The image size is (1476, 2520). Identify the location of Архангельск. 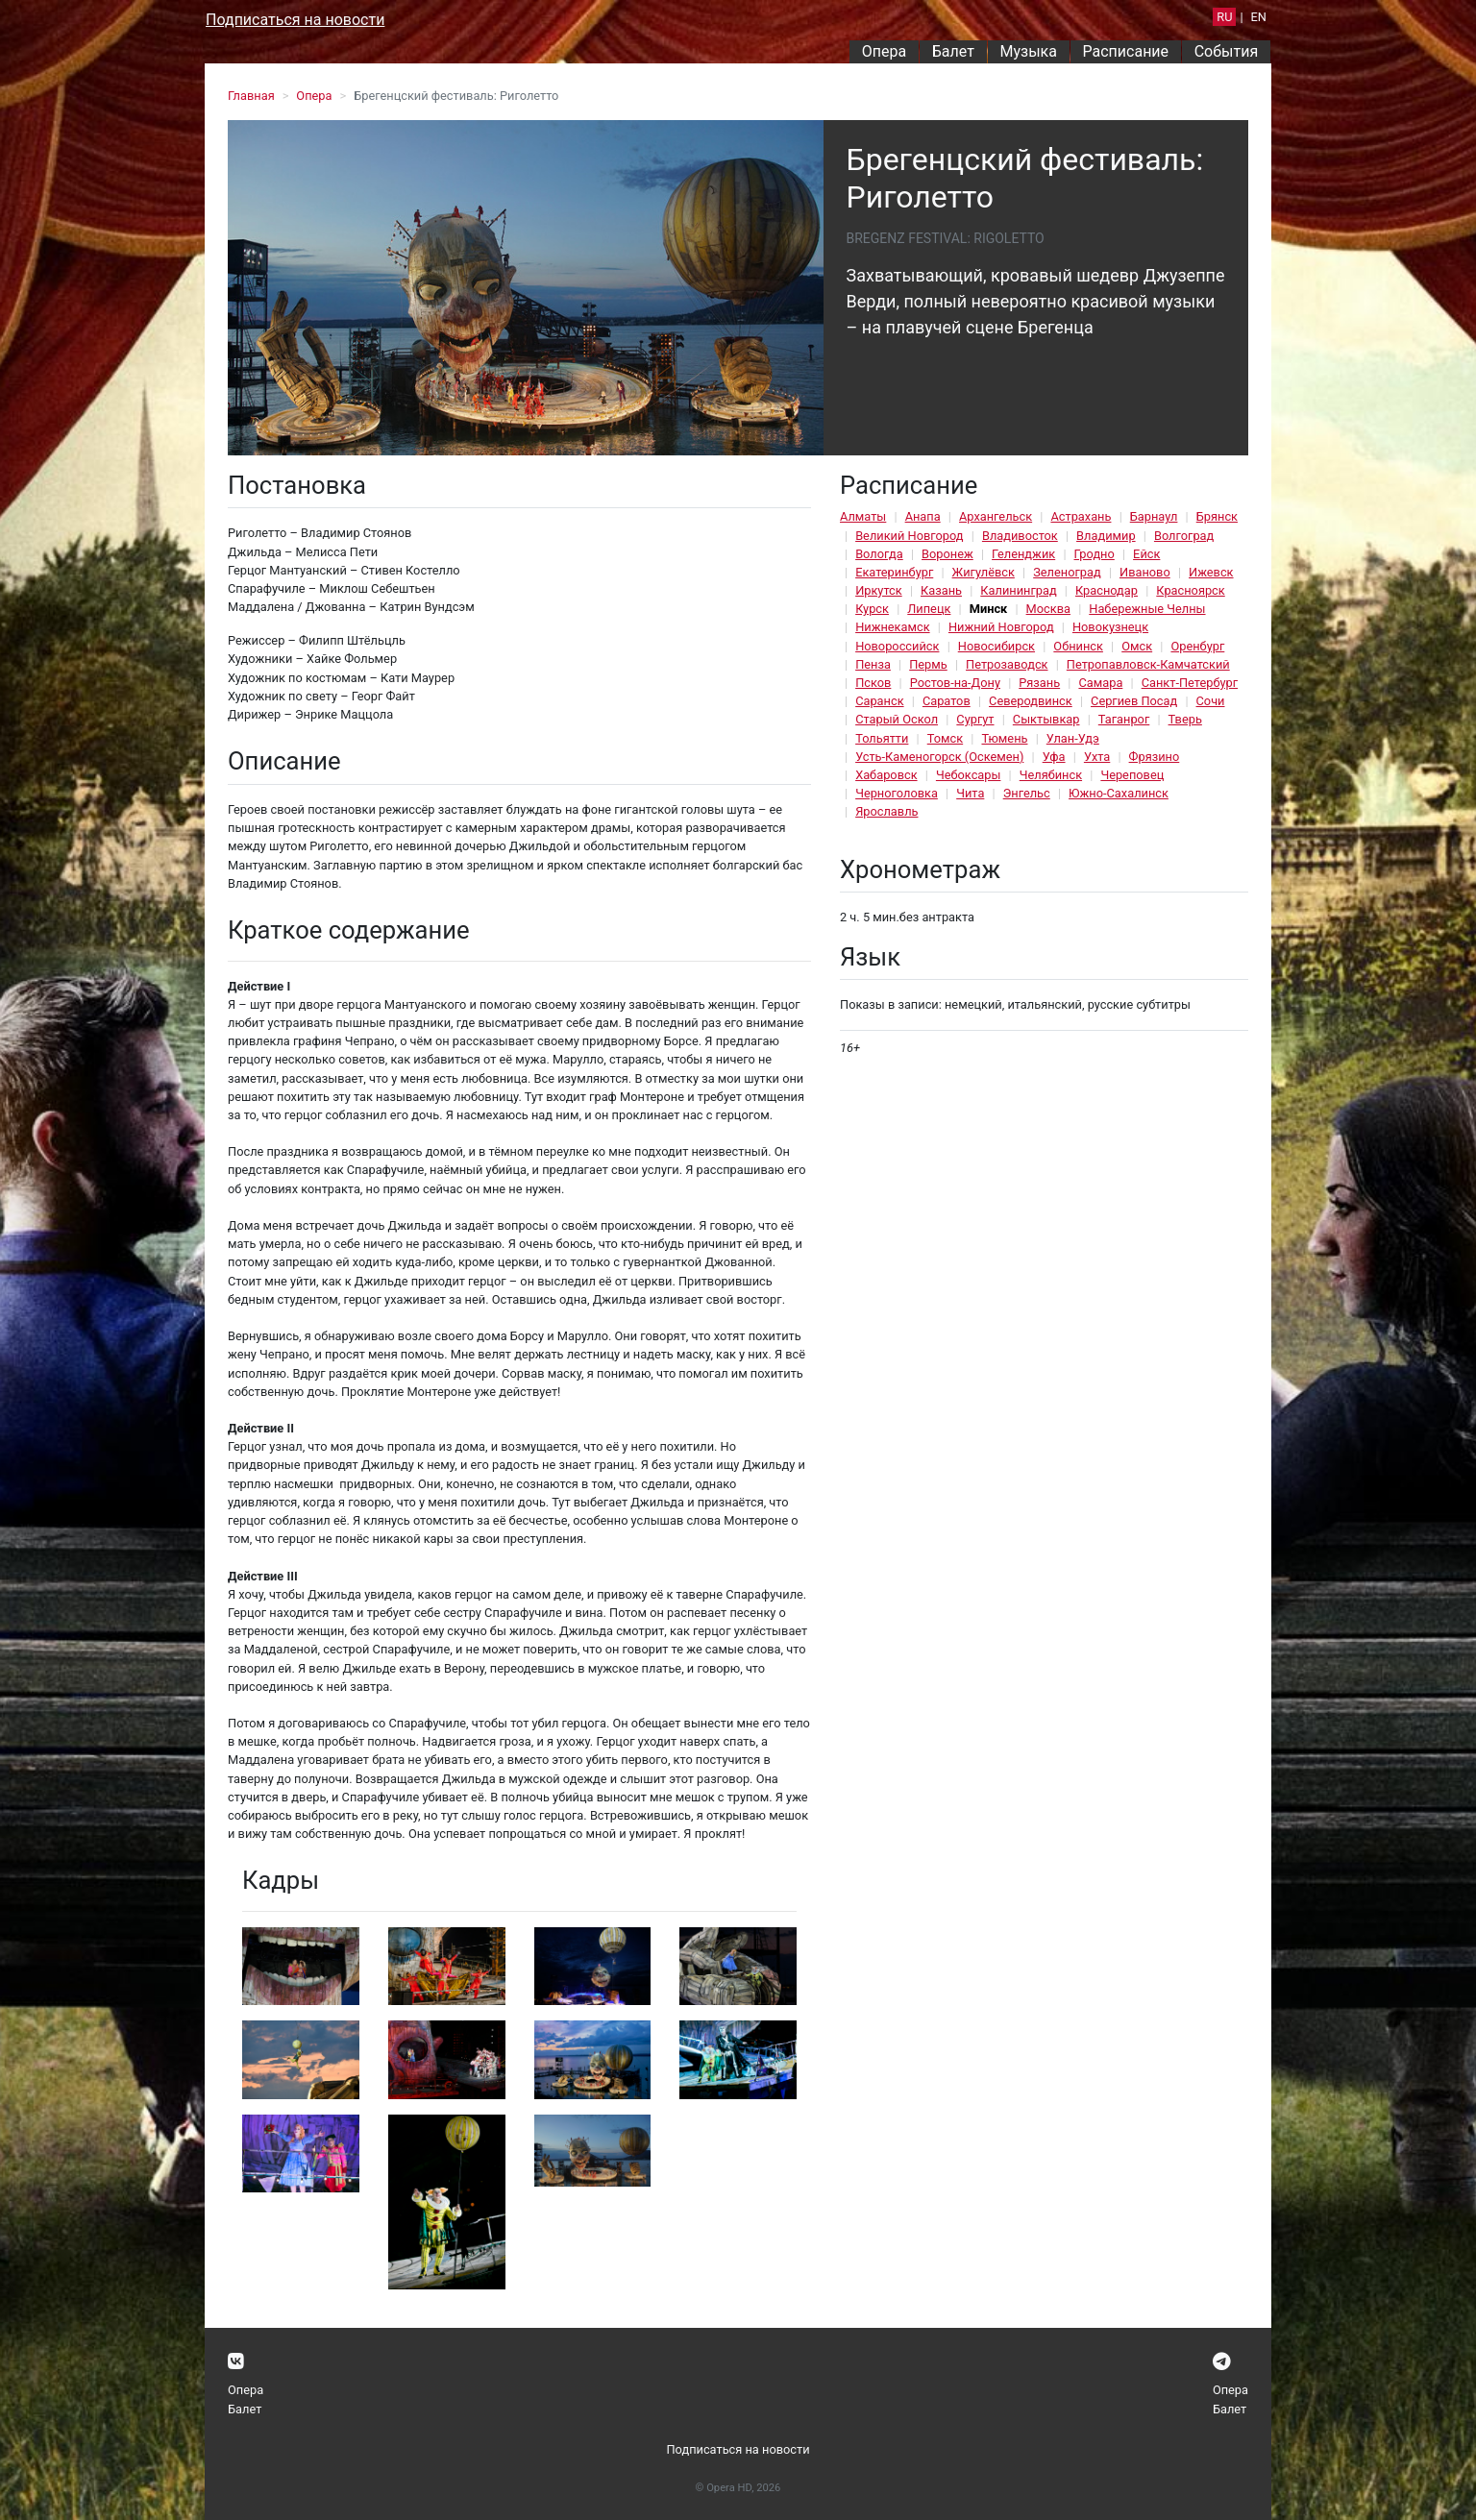
(995, 516).